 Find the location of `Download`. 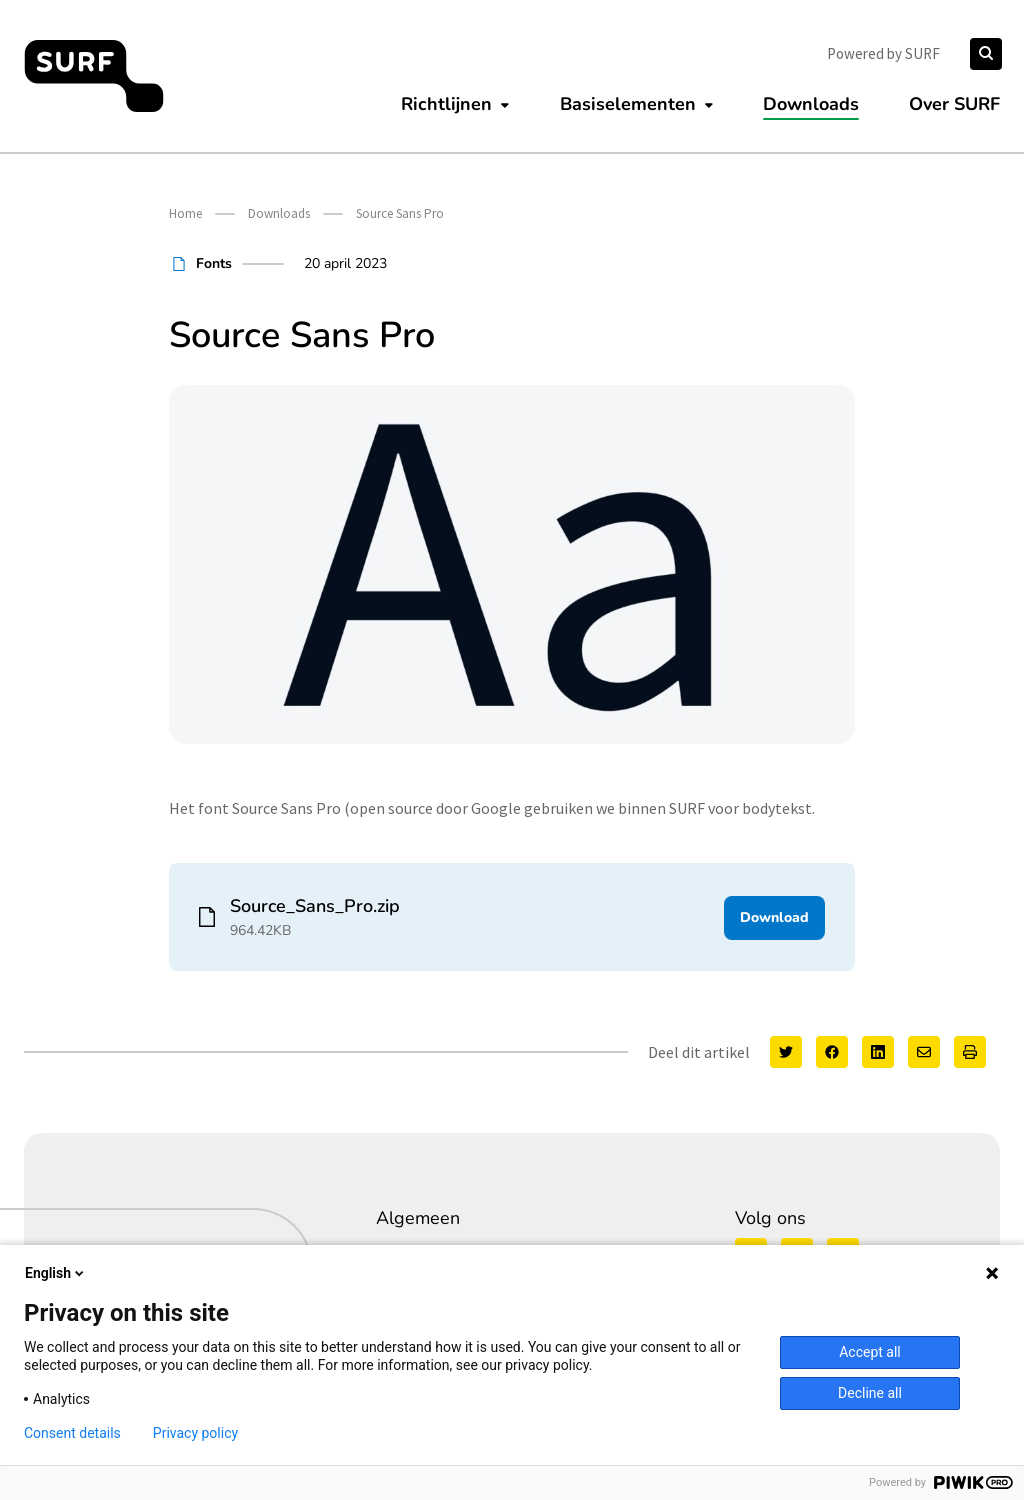

Download is located at coordinates (774, 916).